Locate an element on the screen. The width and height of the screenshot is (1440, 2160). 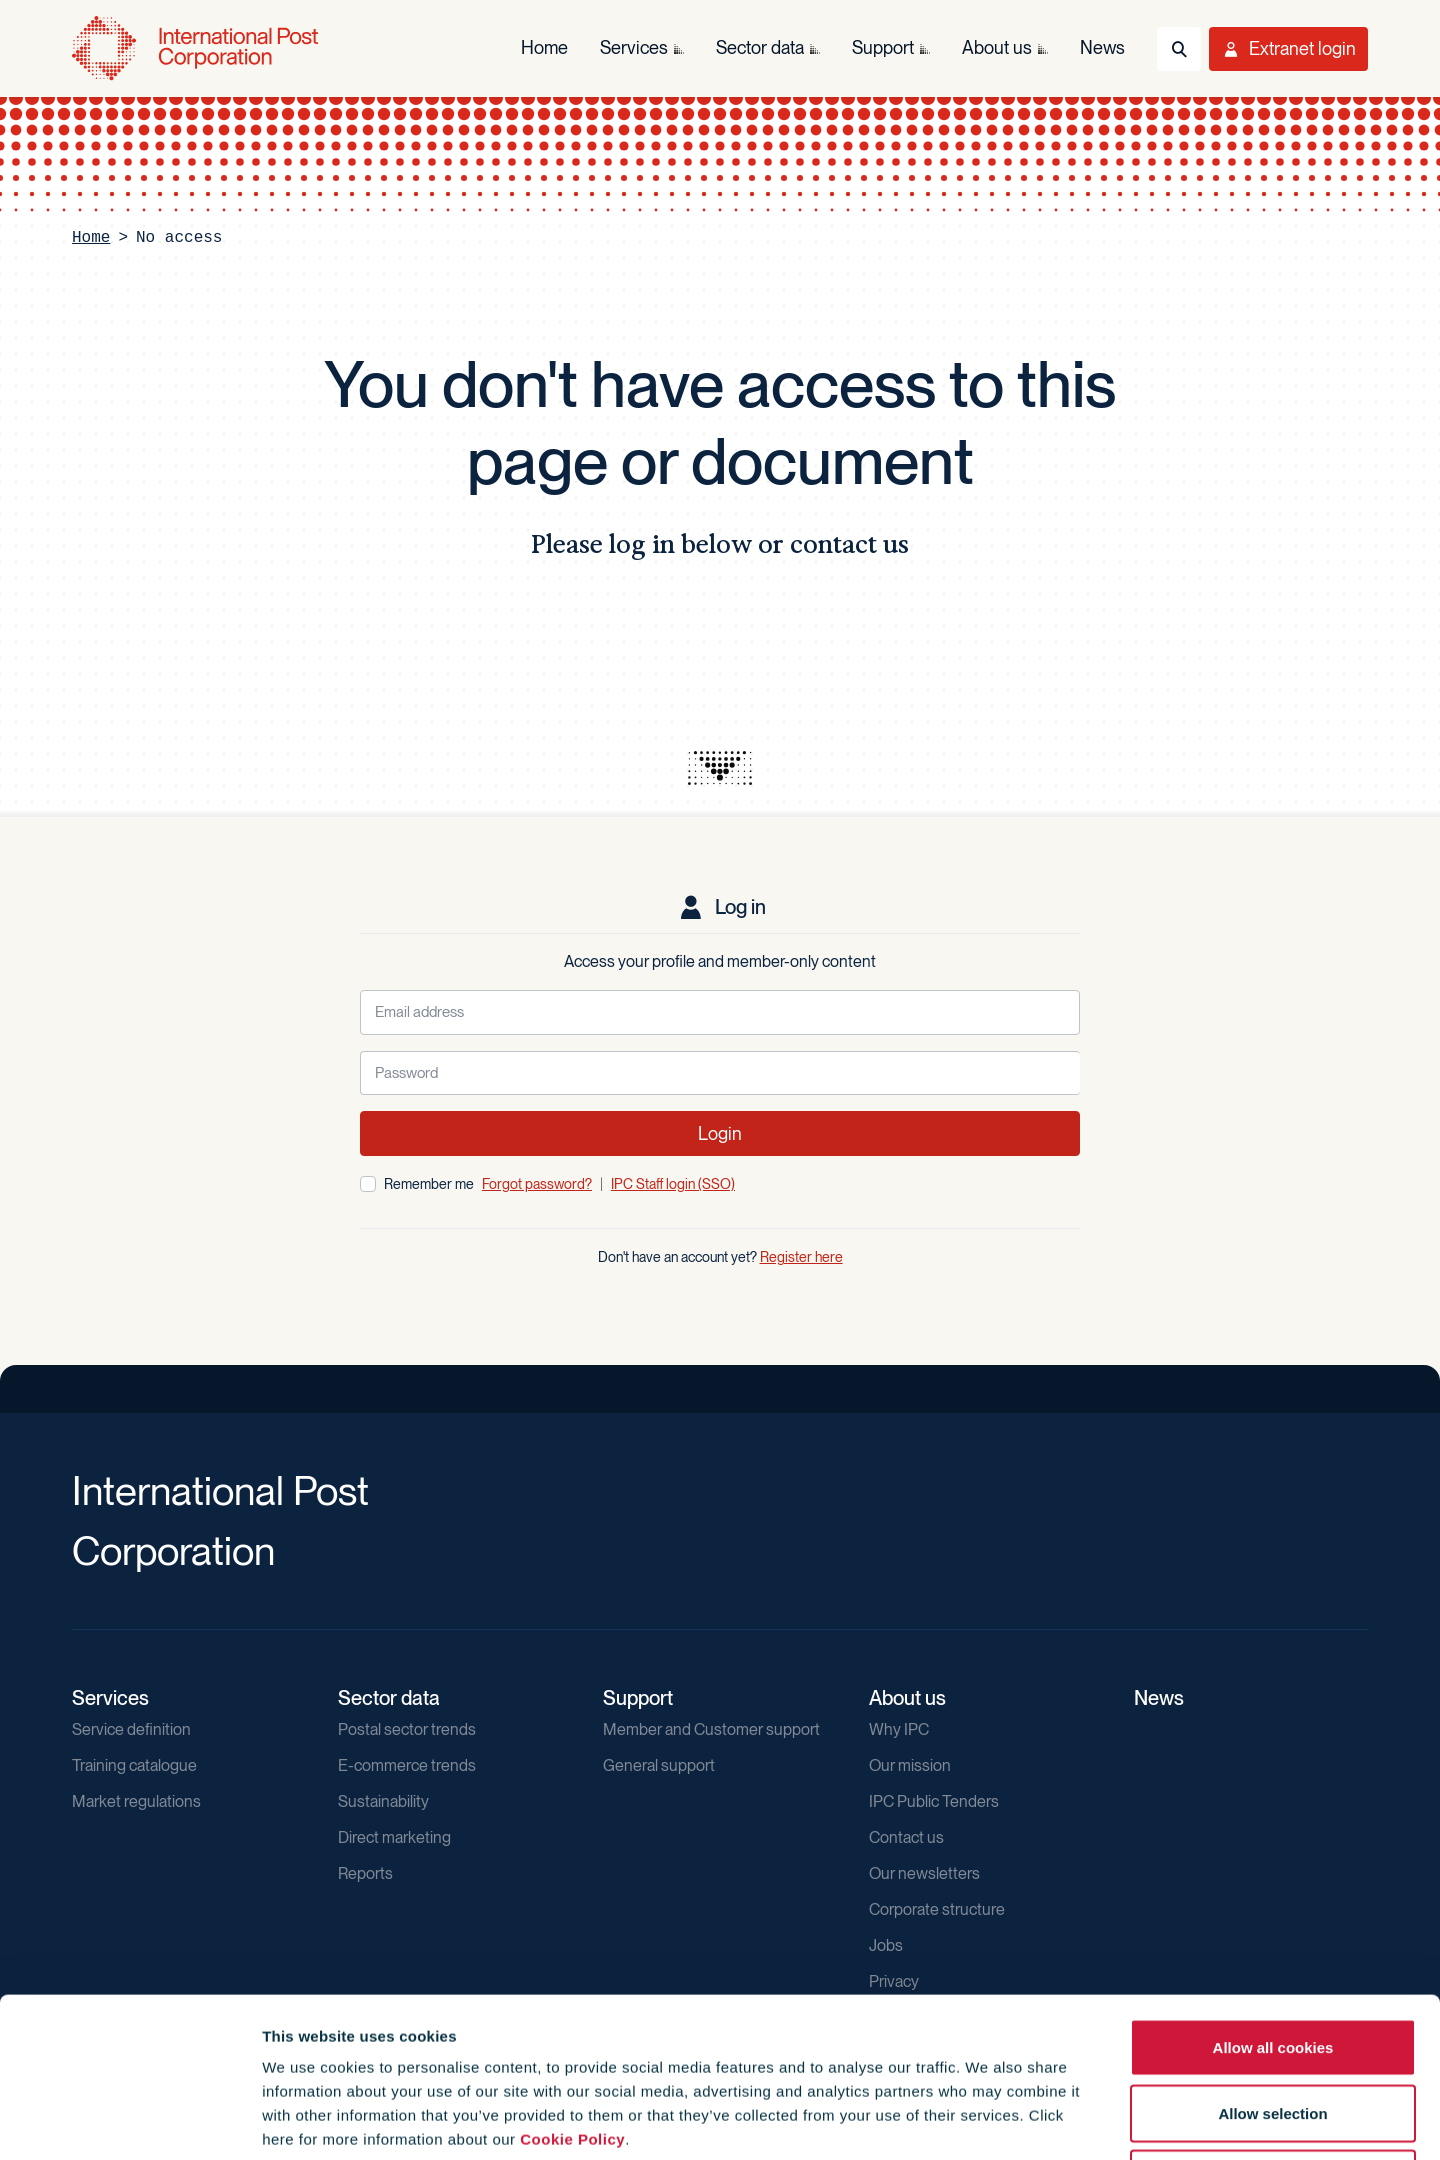
[Toggle User Menu] is located at coordinates (1288, 49).